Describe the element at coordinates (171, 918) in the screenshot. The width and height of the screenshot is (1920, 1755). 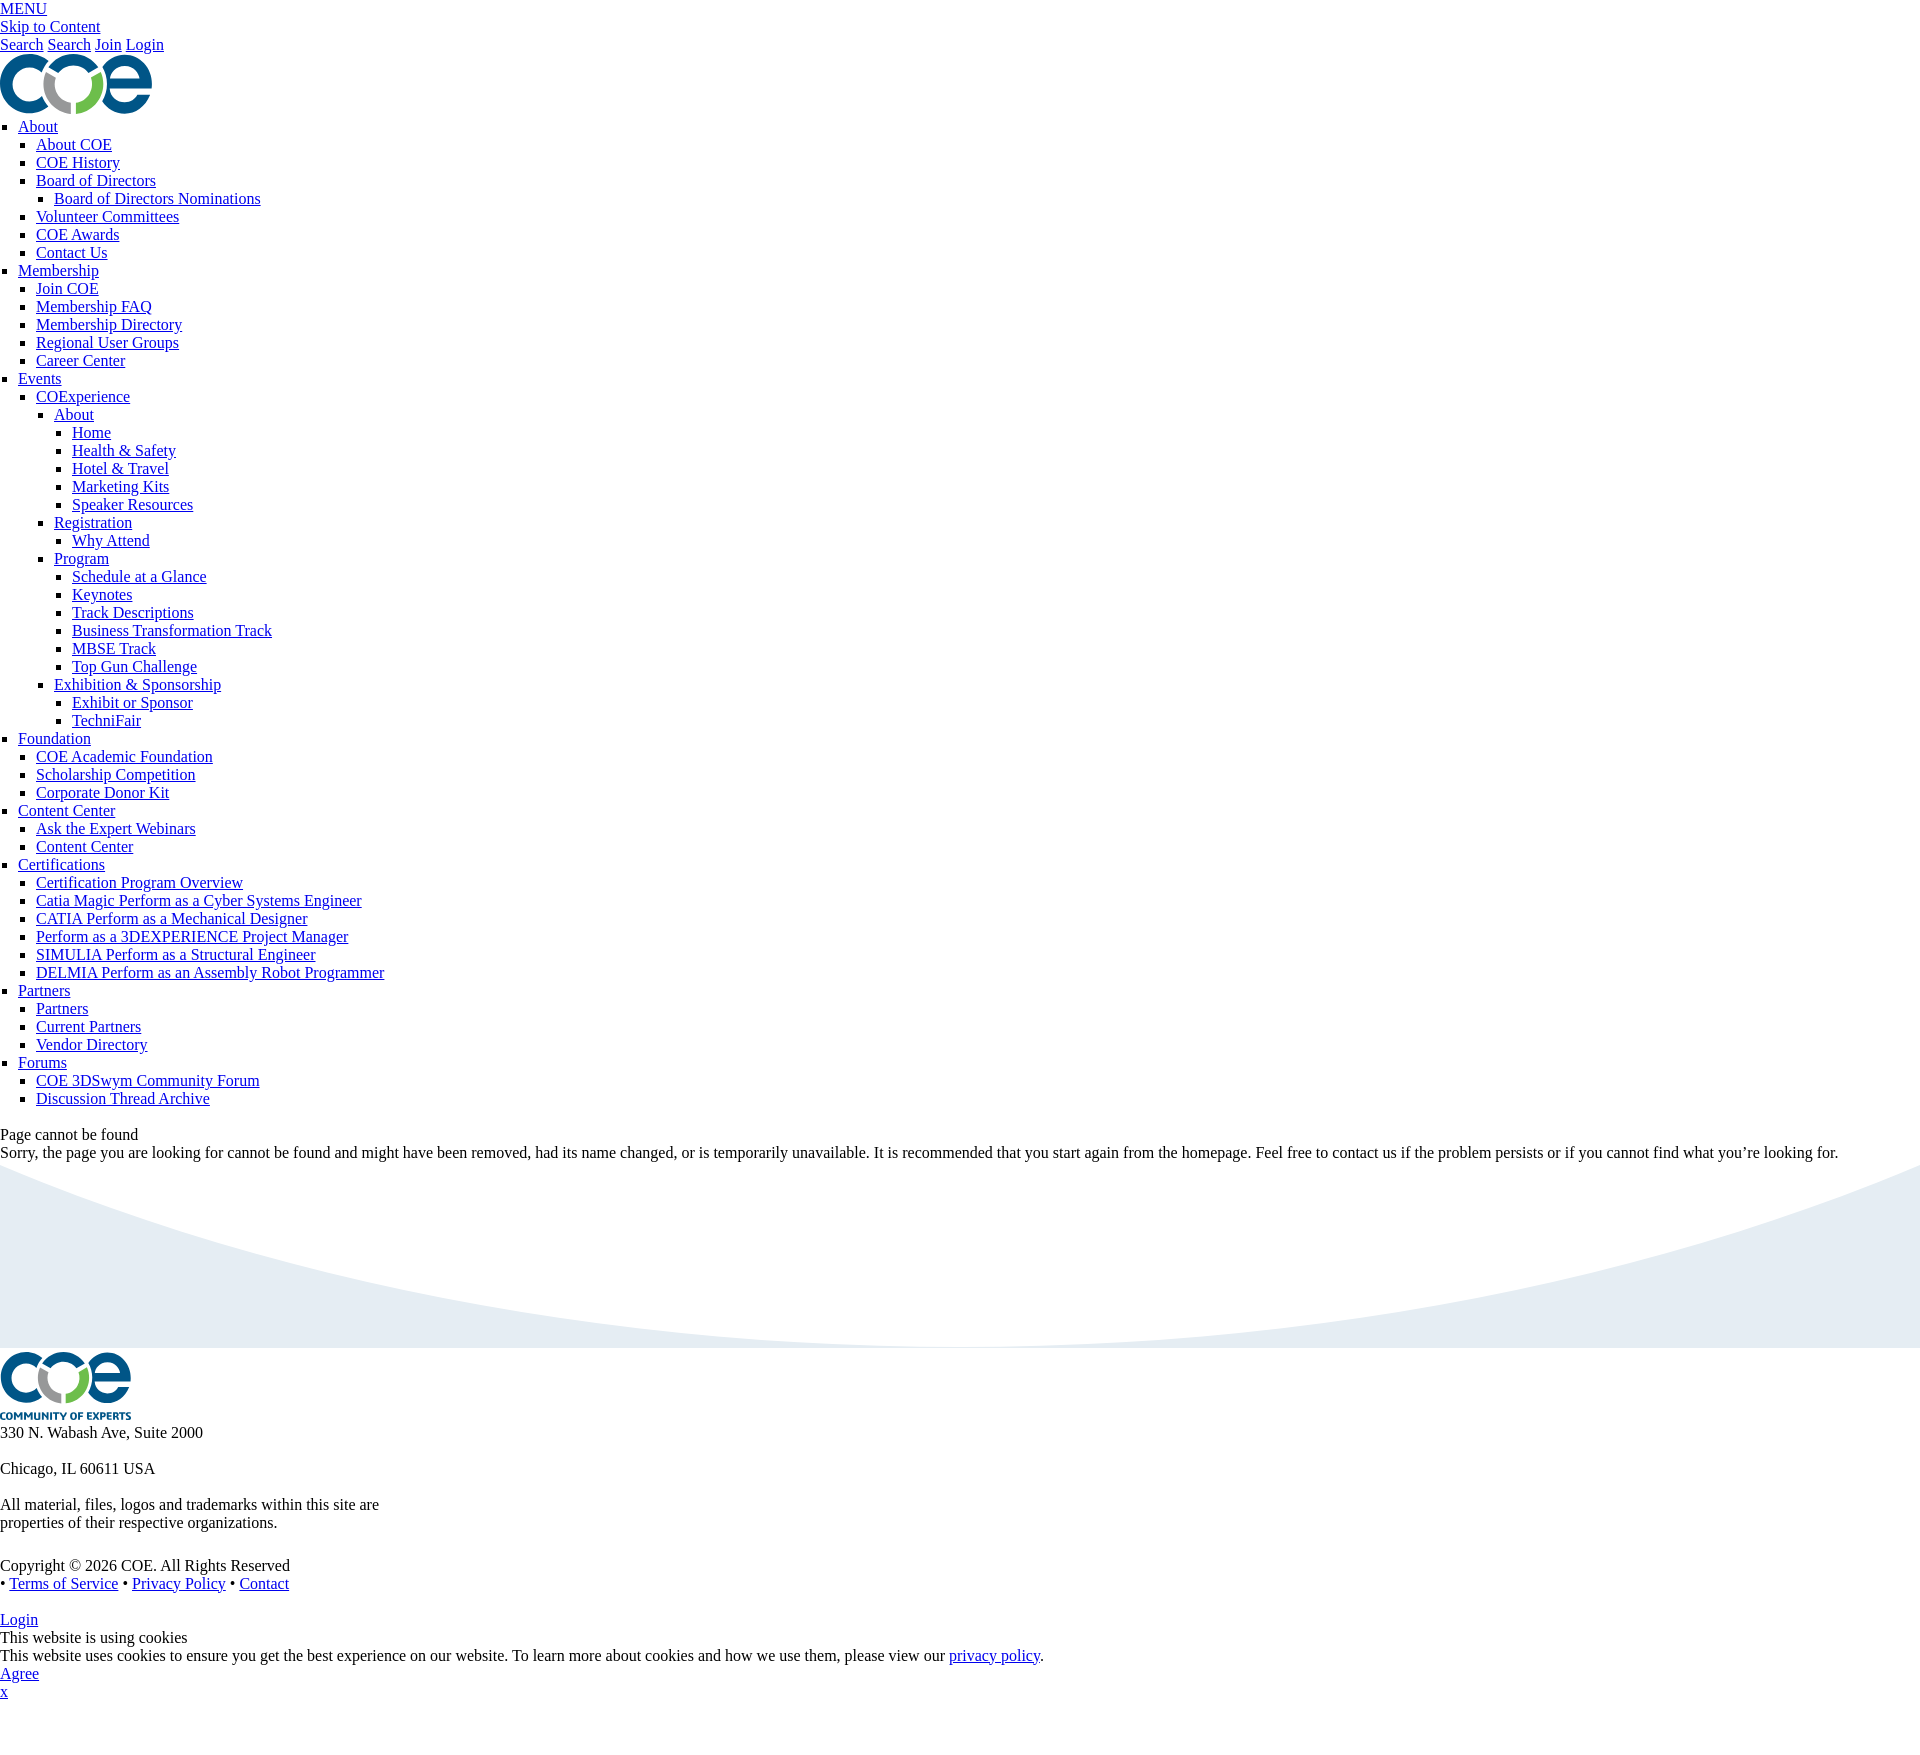
I see `CATIA Perform as a Mechanical Designer` at that location.